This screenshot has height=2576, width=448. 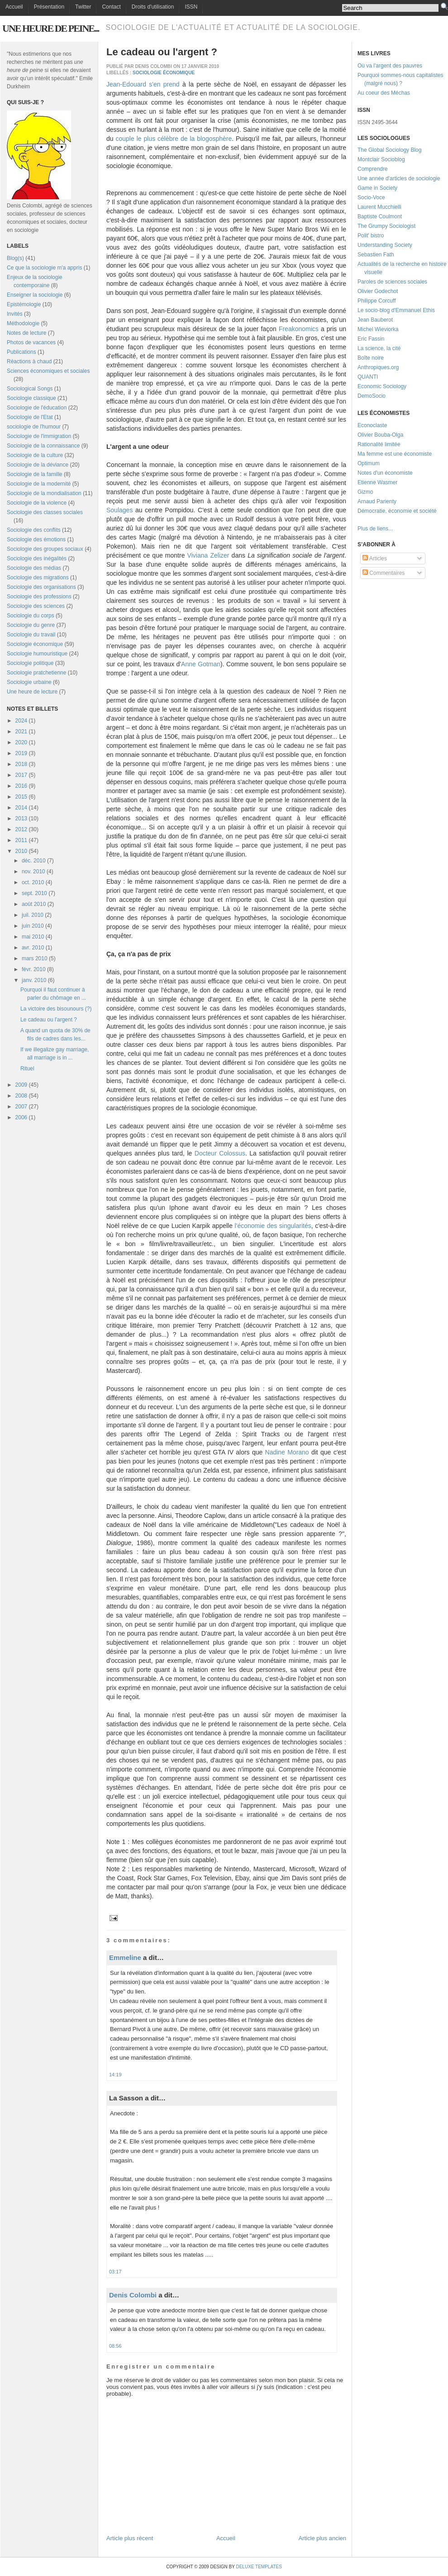 What do you see at coordinates (370, 358) in the screenshot?
I see `Boîte noire` at bounding box center [370, 358].